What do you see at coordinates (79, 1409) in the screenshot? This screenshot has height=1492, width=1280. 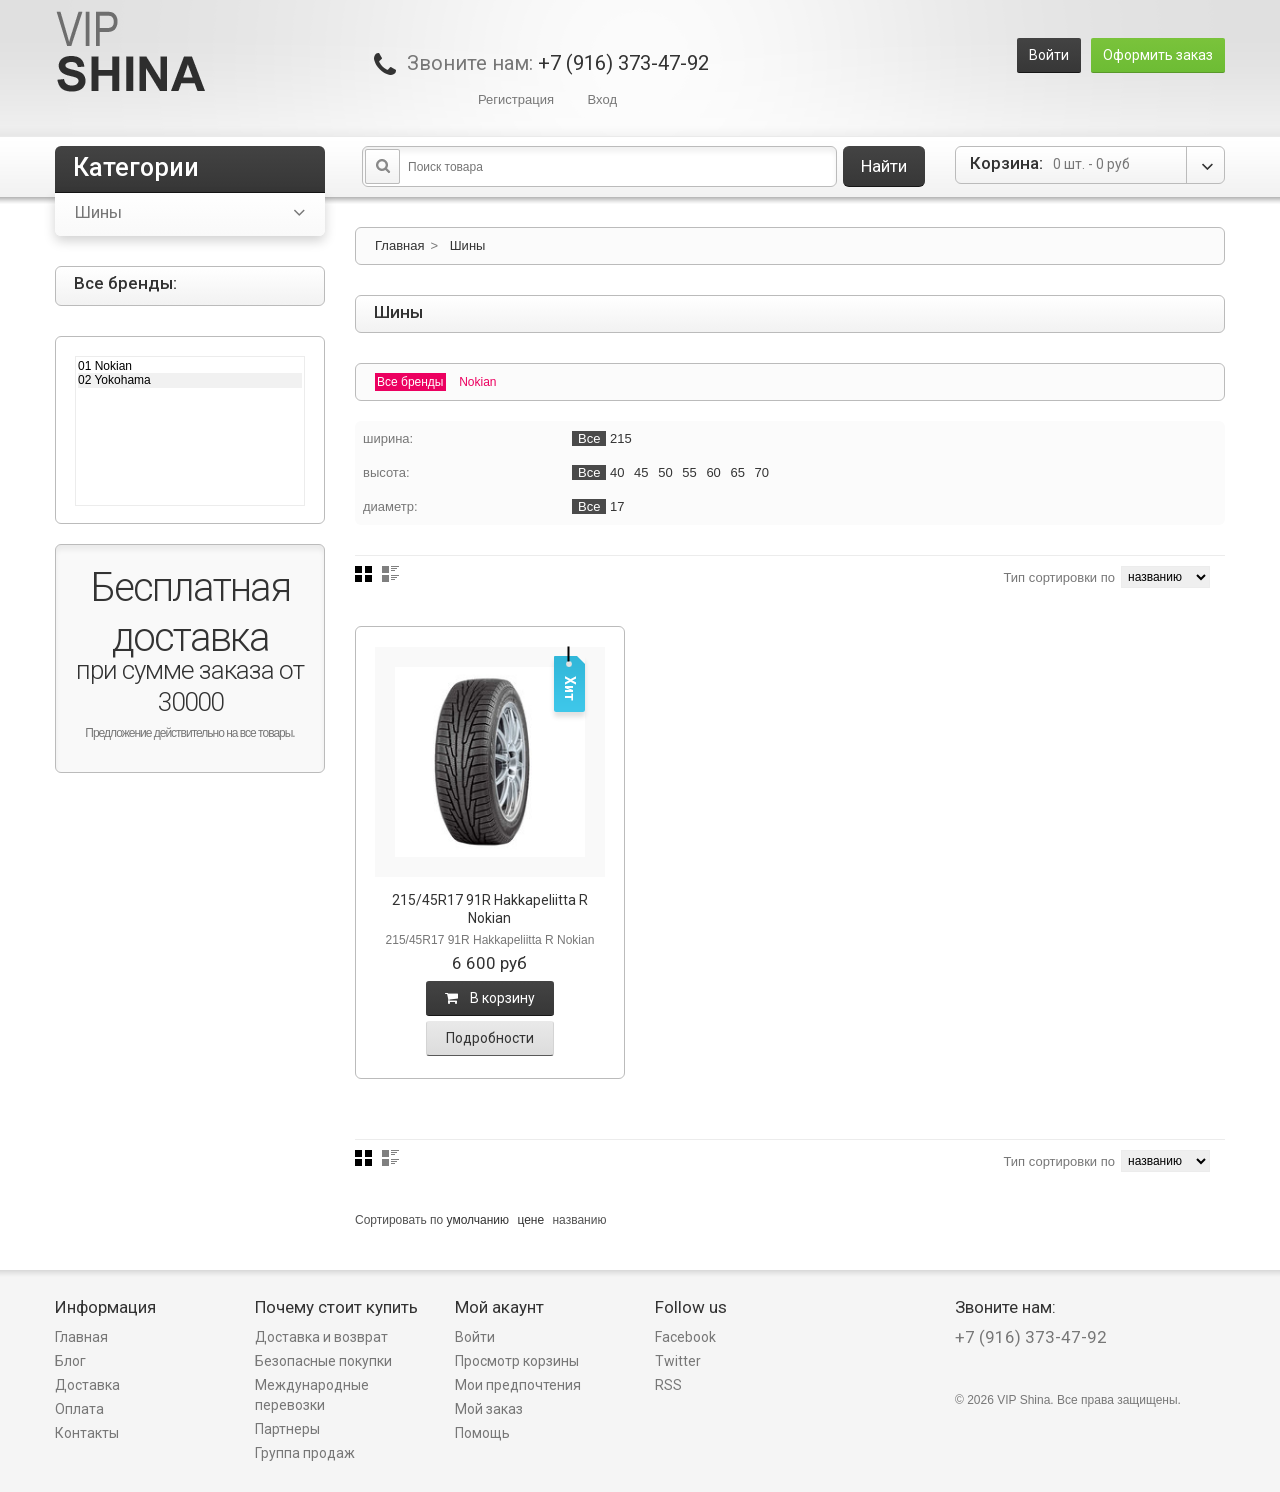 I see `Оплата` at bounding box center [79, 1409].